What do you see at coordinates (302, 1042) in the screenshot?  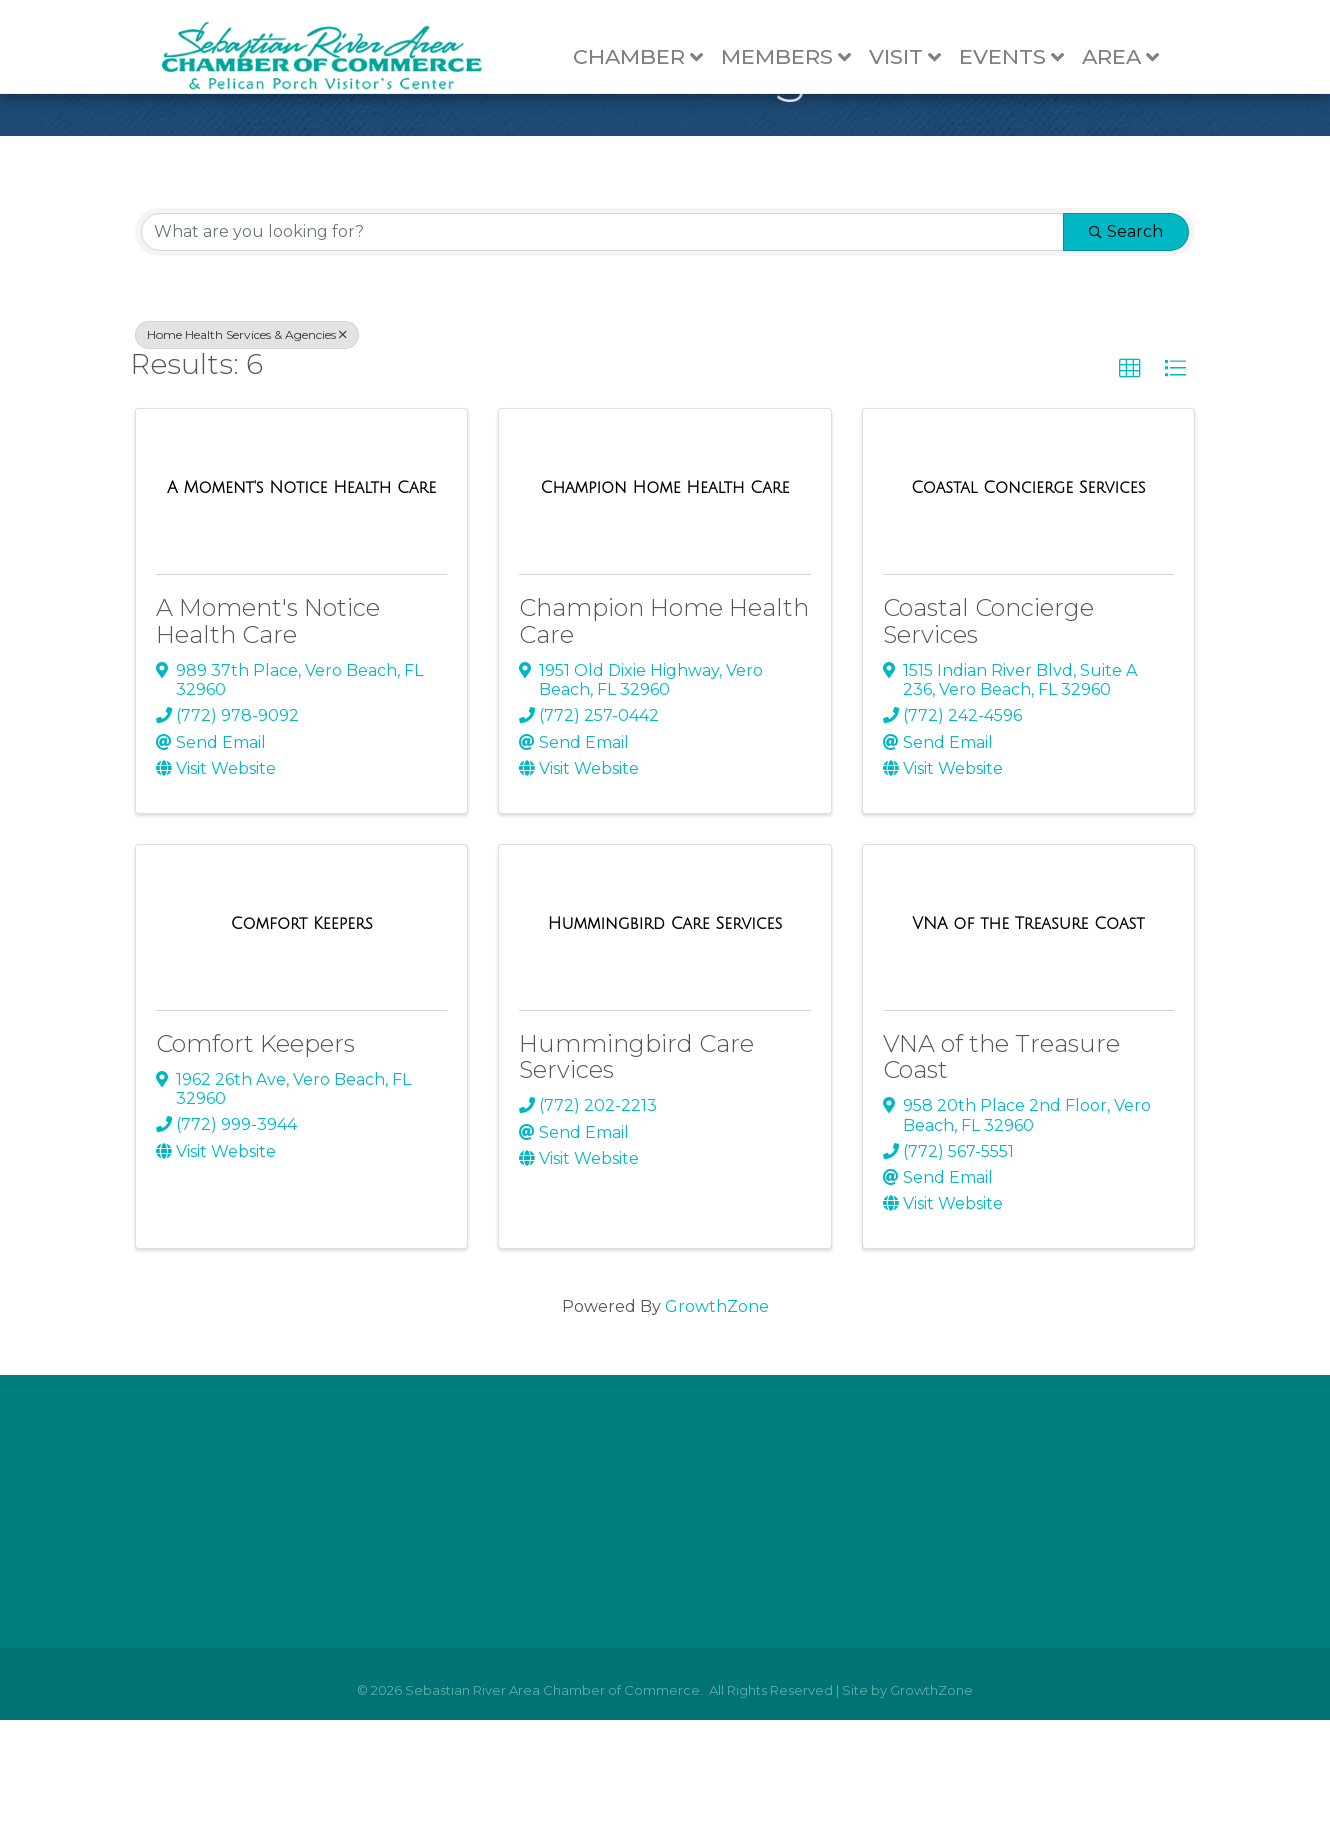 I see `[Comfort Keepers link]` at bounding box center [302, 1042].